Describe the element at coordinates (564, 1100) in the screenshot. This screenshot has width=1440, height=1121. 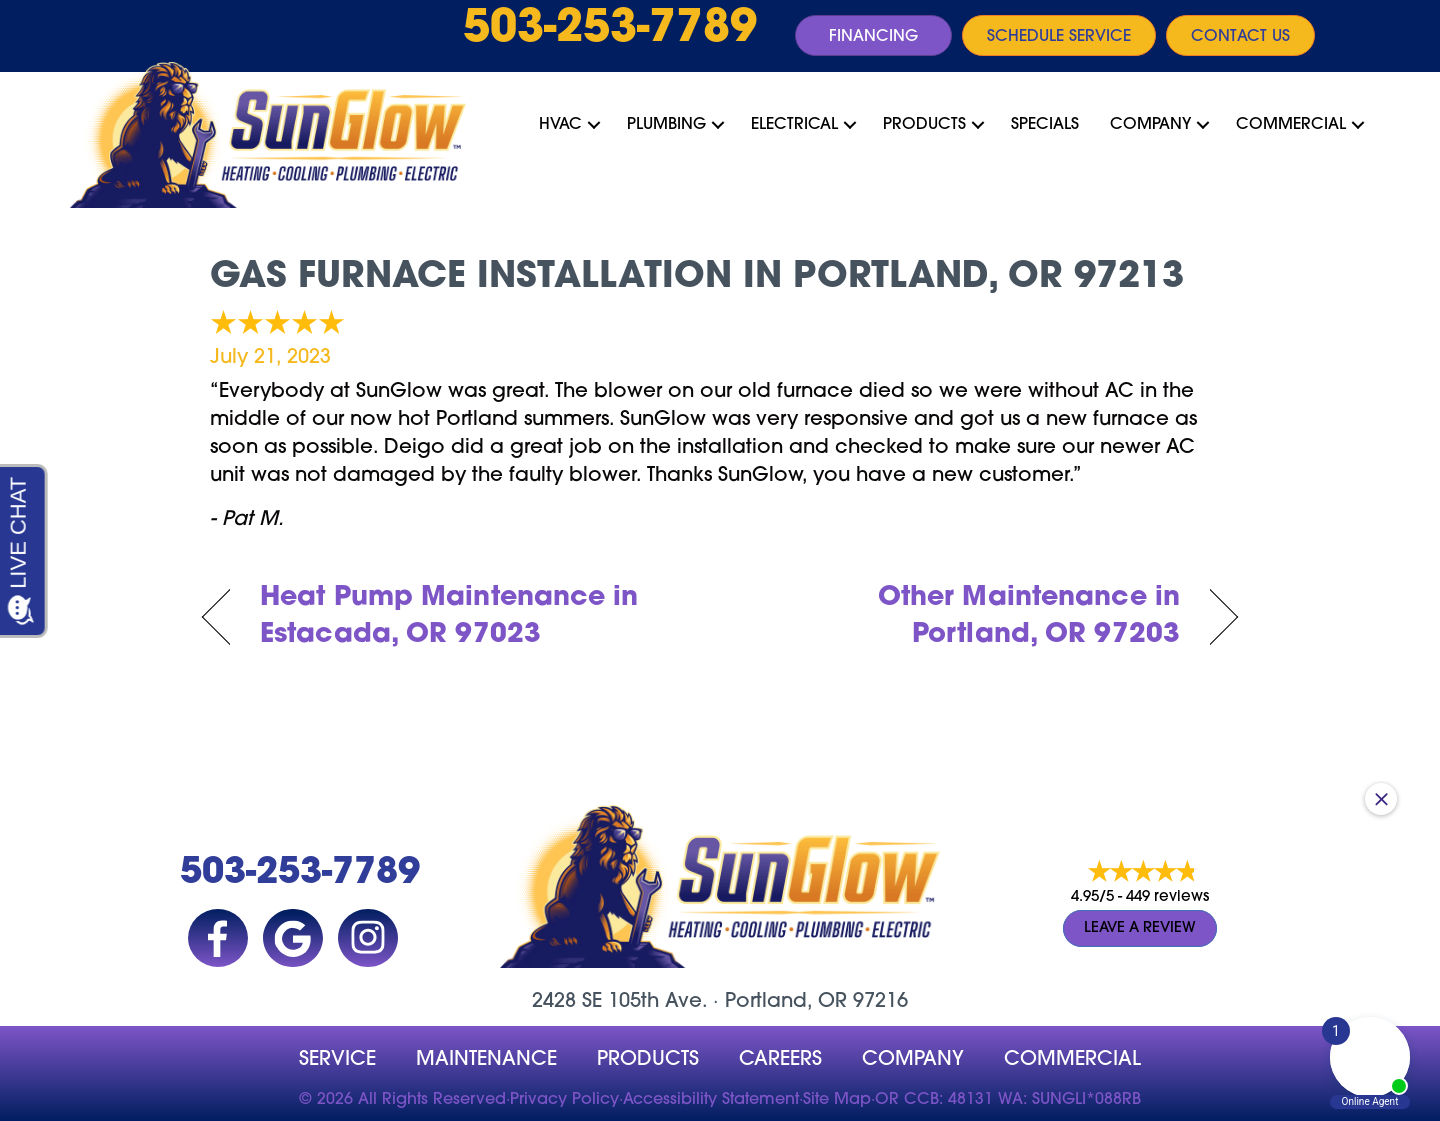
I see `Privacy Policy` at that location.